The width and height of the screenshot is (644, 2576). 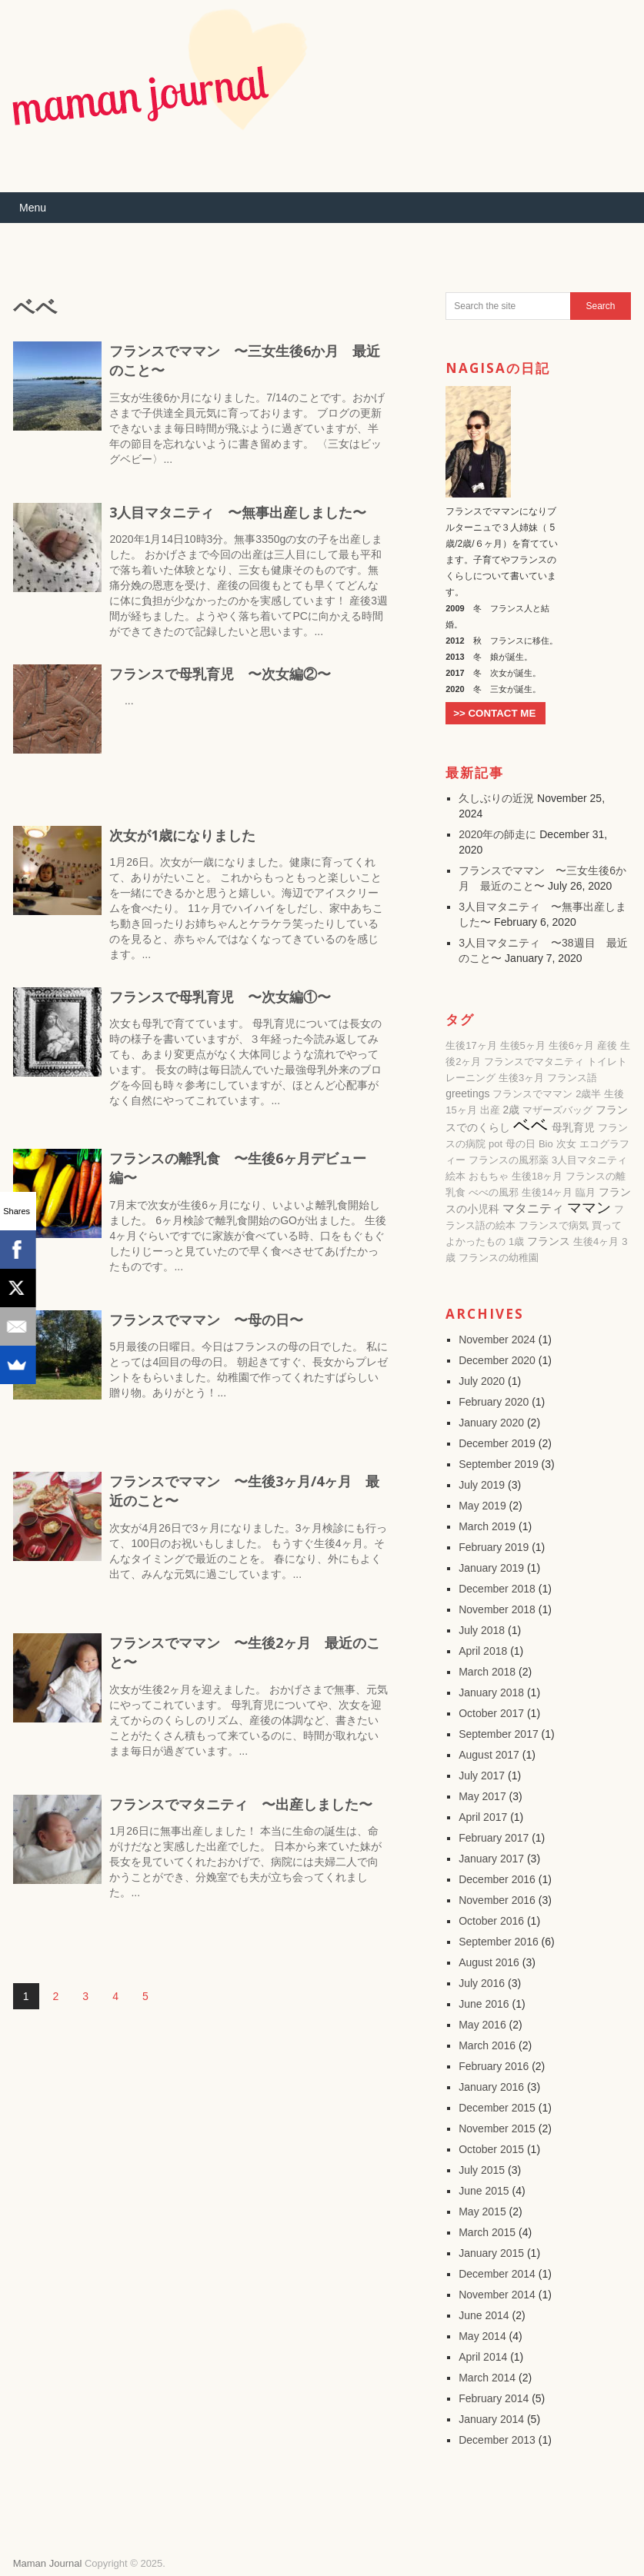 What do you see at coordinates (484, 2004) in the screenshot?
I see `June 2016` at bounding box center [484, 2004].